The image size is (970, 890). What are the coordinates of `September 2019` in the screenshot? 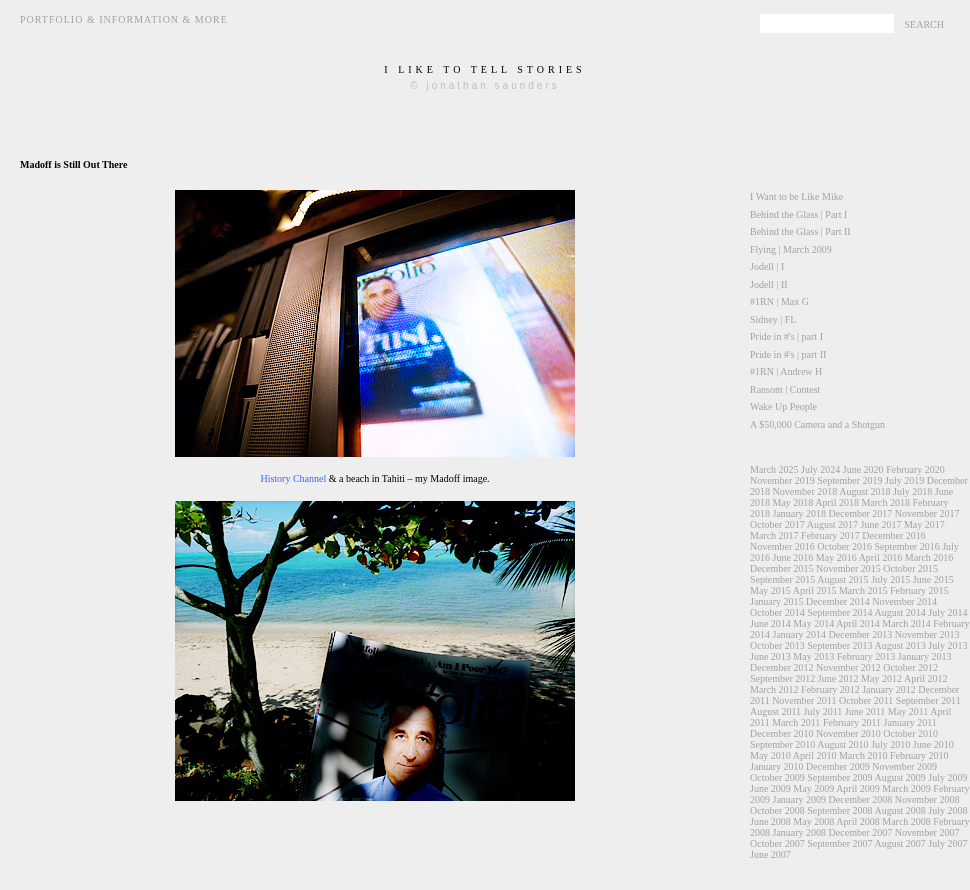 It's located at (849, 480).